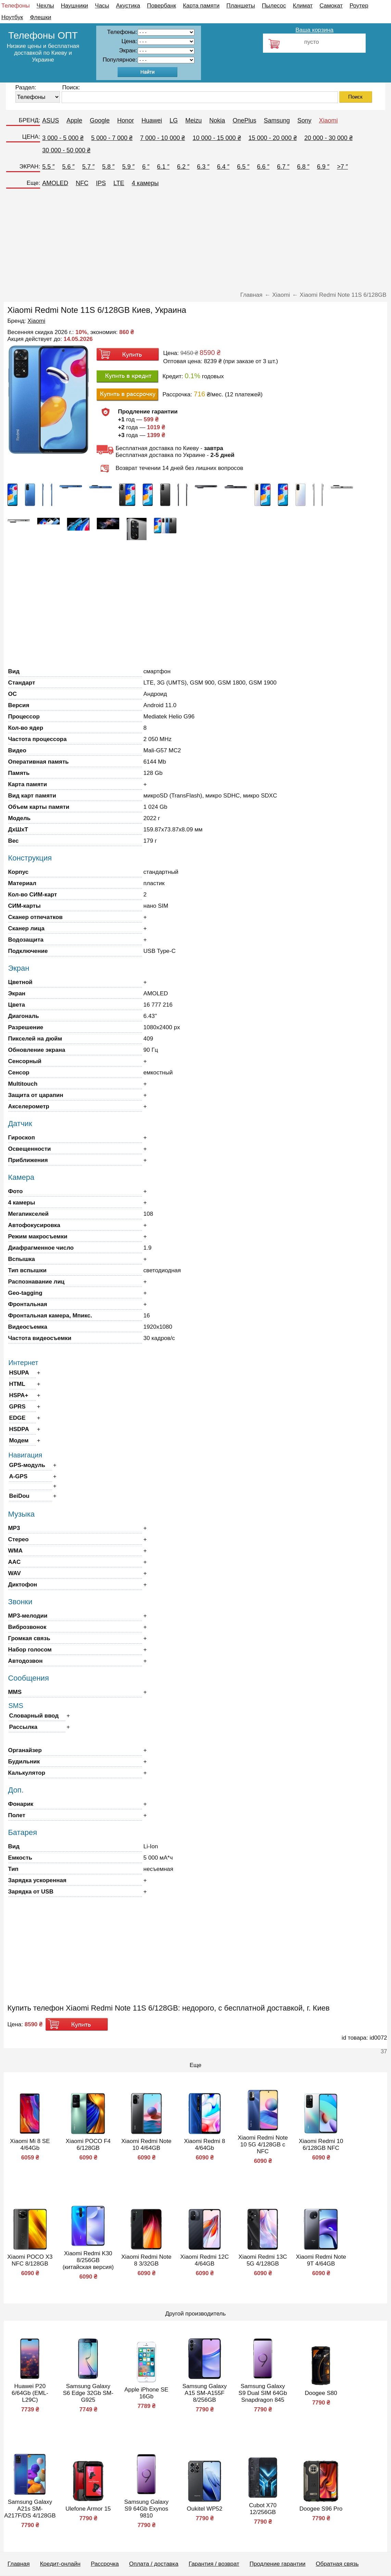 The image size is (391, 2576). What do you see at coordinates (323, 166) in the screenshot?
I see `6.9 ″` at bounding box center [323, 166].